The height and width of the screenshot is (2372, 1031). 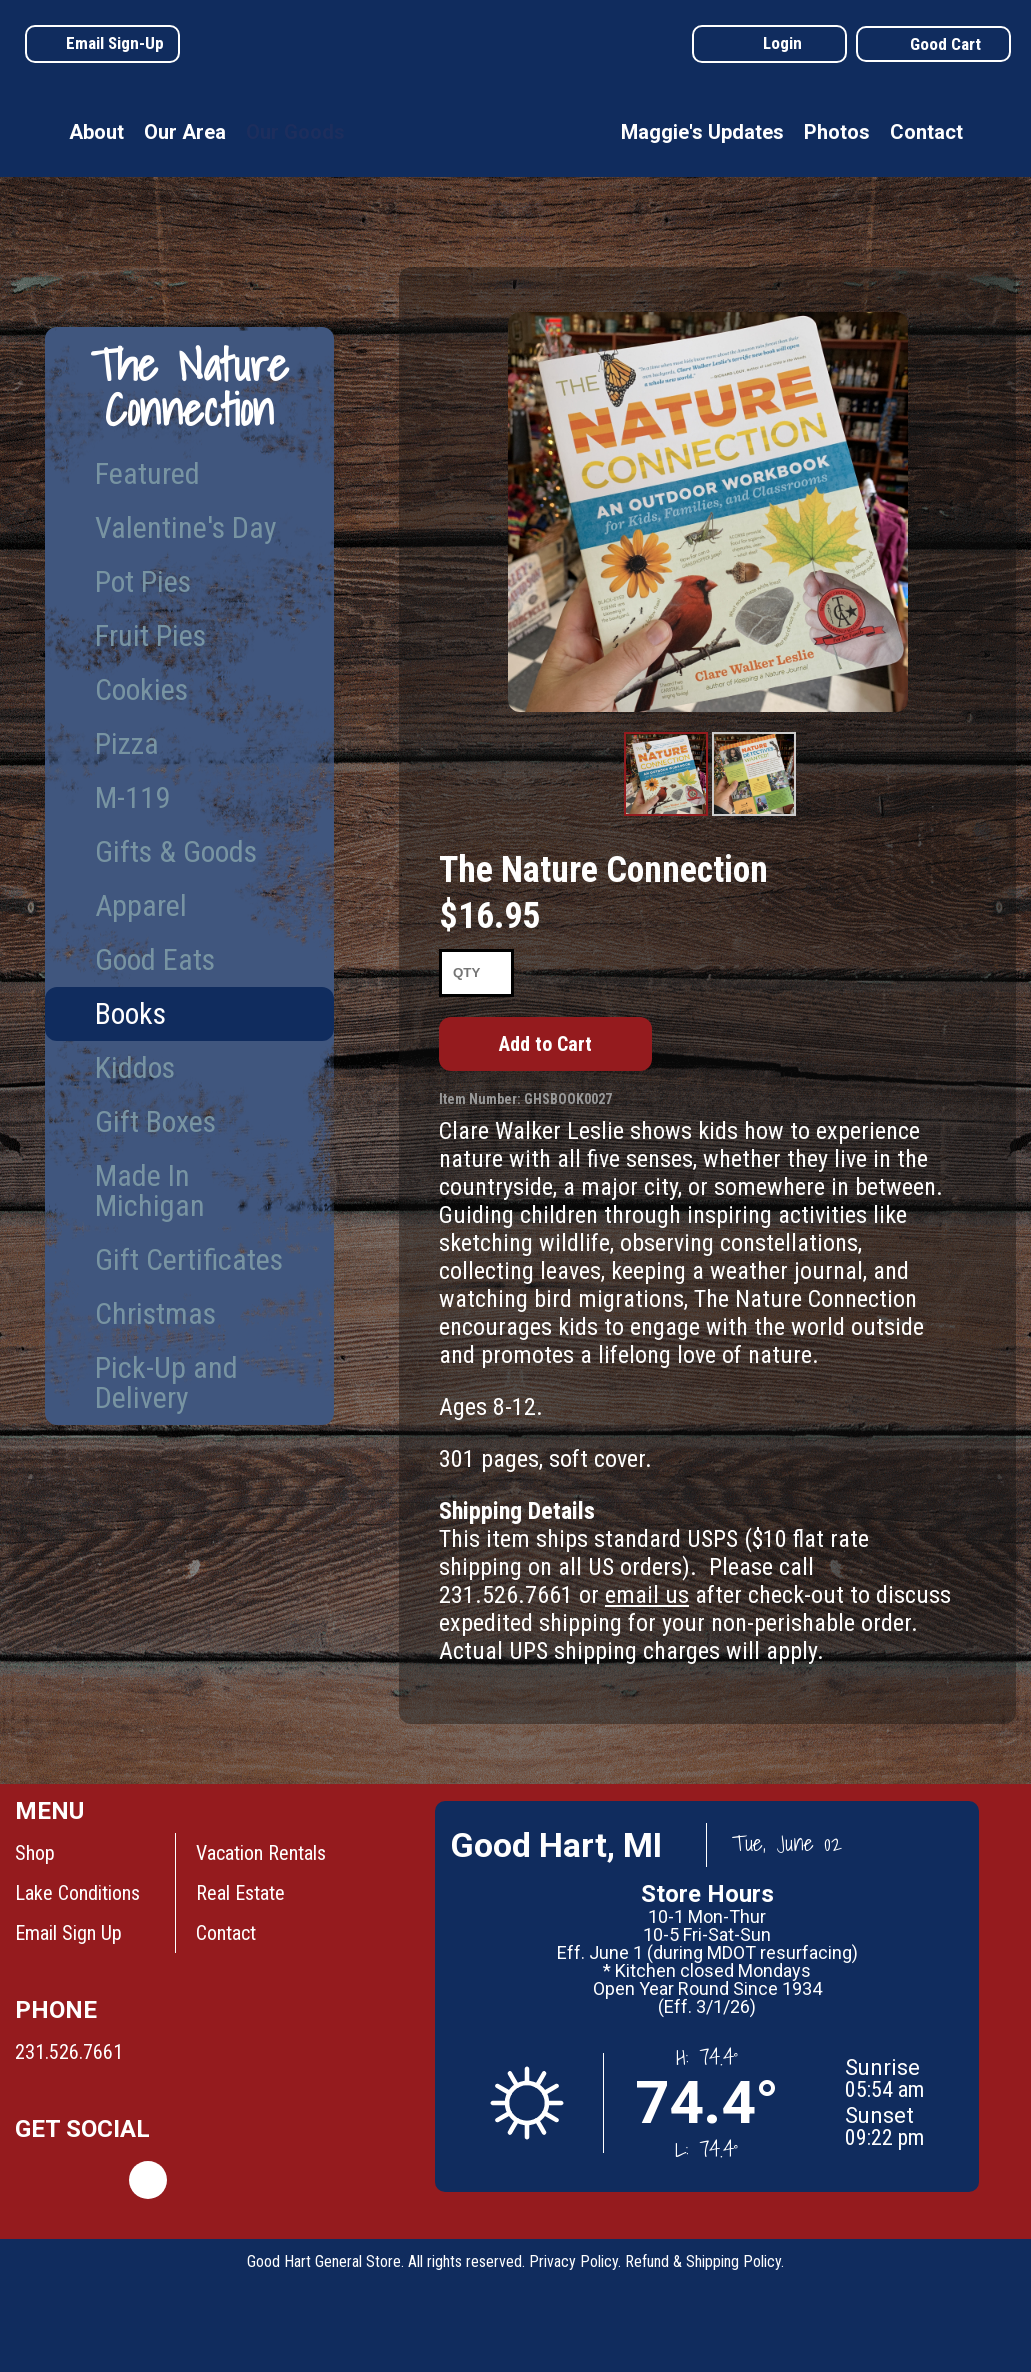 What do you see at coordinates (155, 1121) in the screenshot?
I see `Gift Boxes` at bounding box center [155, 1121].